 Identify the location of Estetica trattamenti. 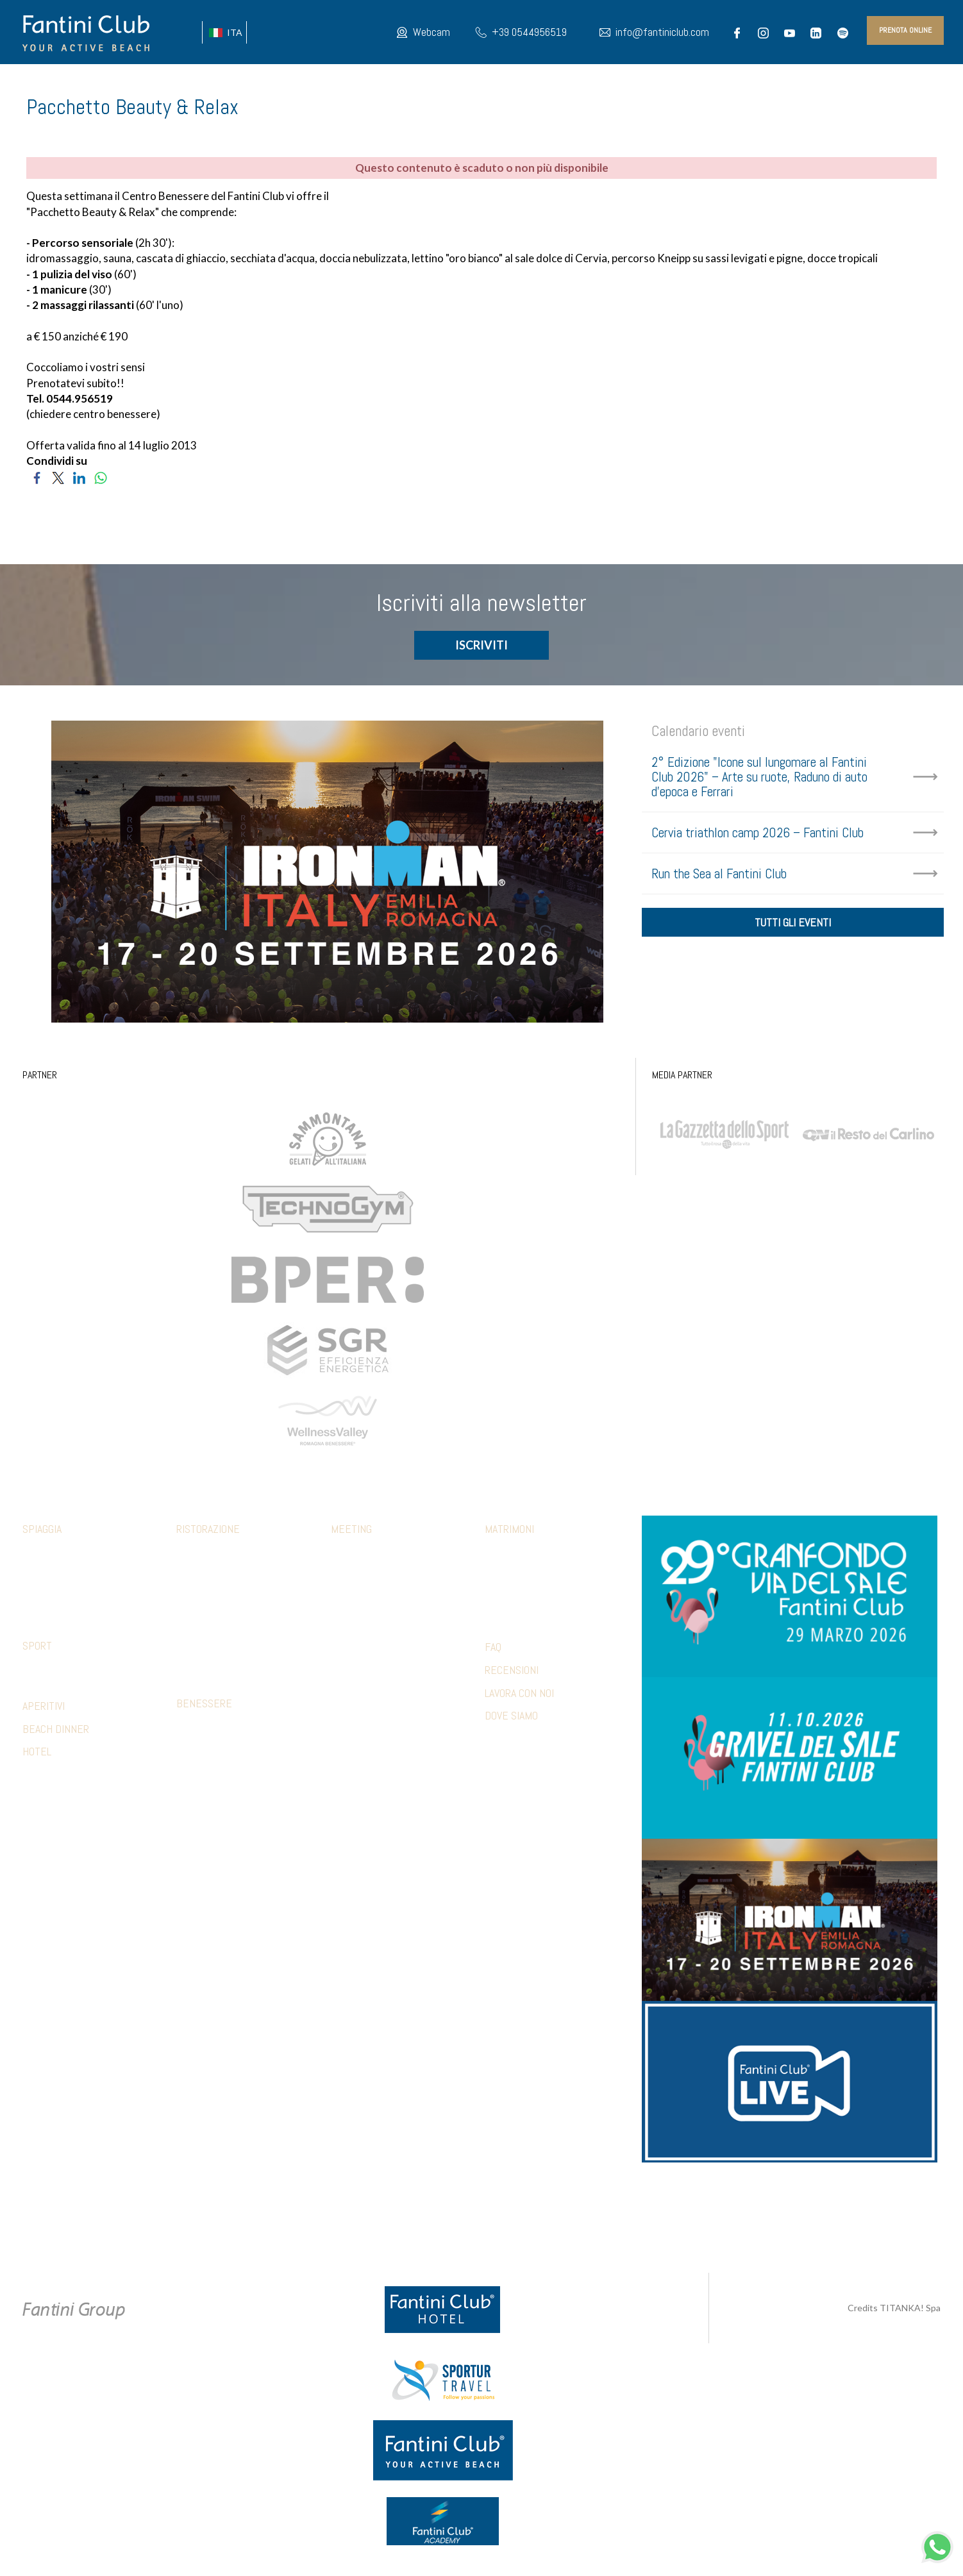
(219, 1766).